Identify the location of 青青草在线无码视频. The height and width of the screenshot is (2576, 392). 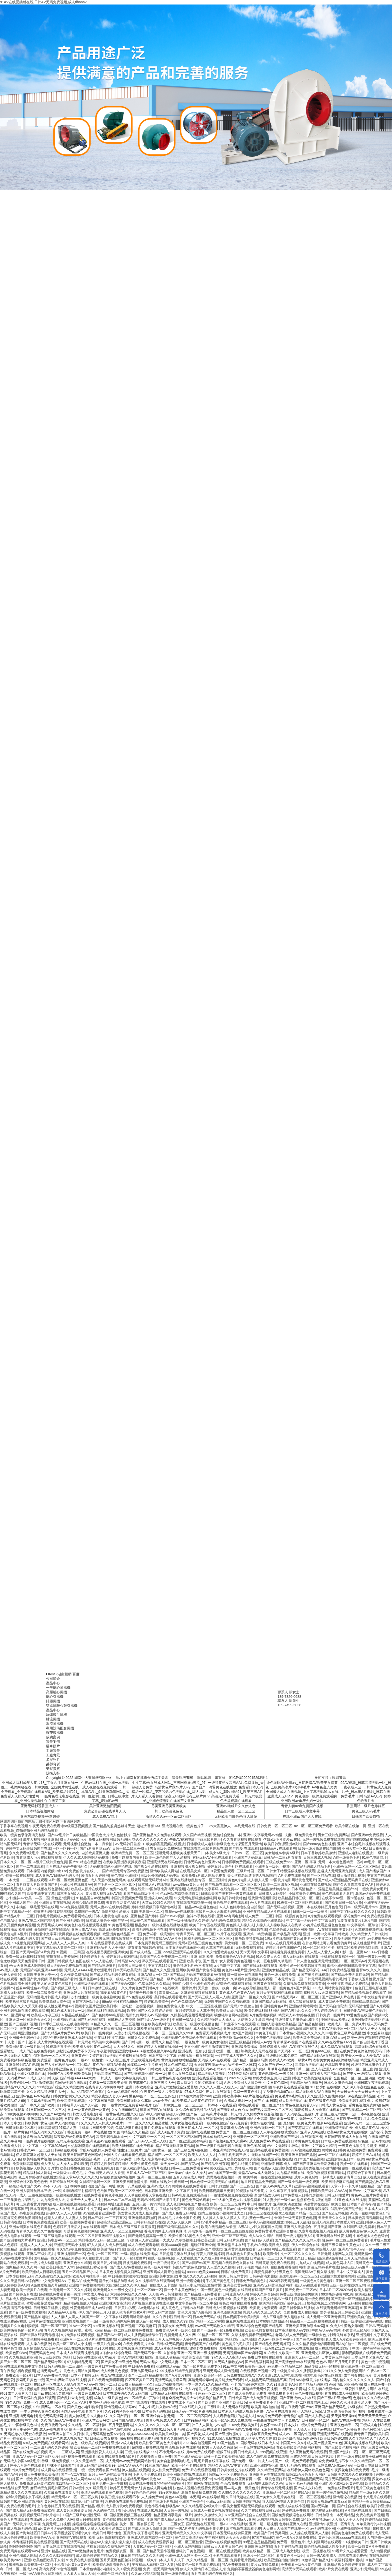
(276, 2488).